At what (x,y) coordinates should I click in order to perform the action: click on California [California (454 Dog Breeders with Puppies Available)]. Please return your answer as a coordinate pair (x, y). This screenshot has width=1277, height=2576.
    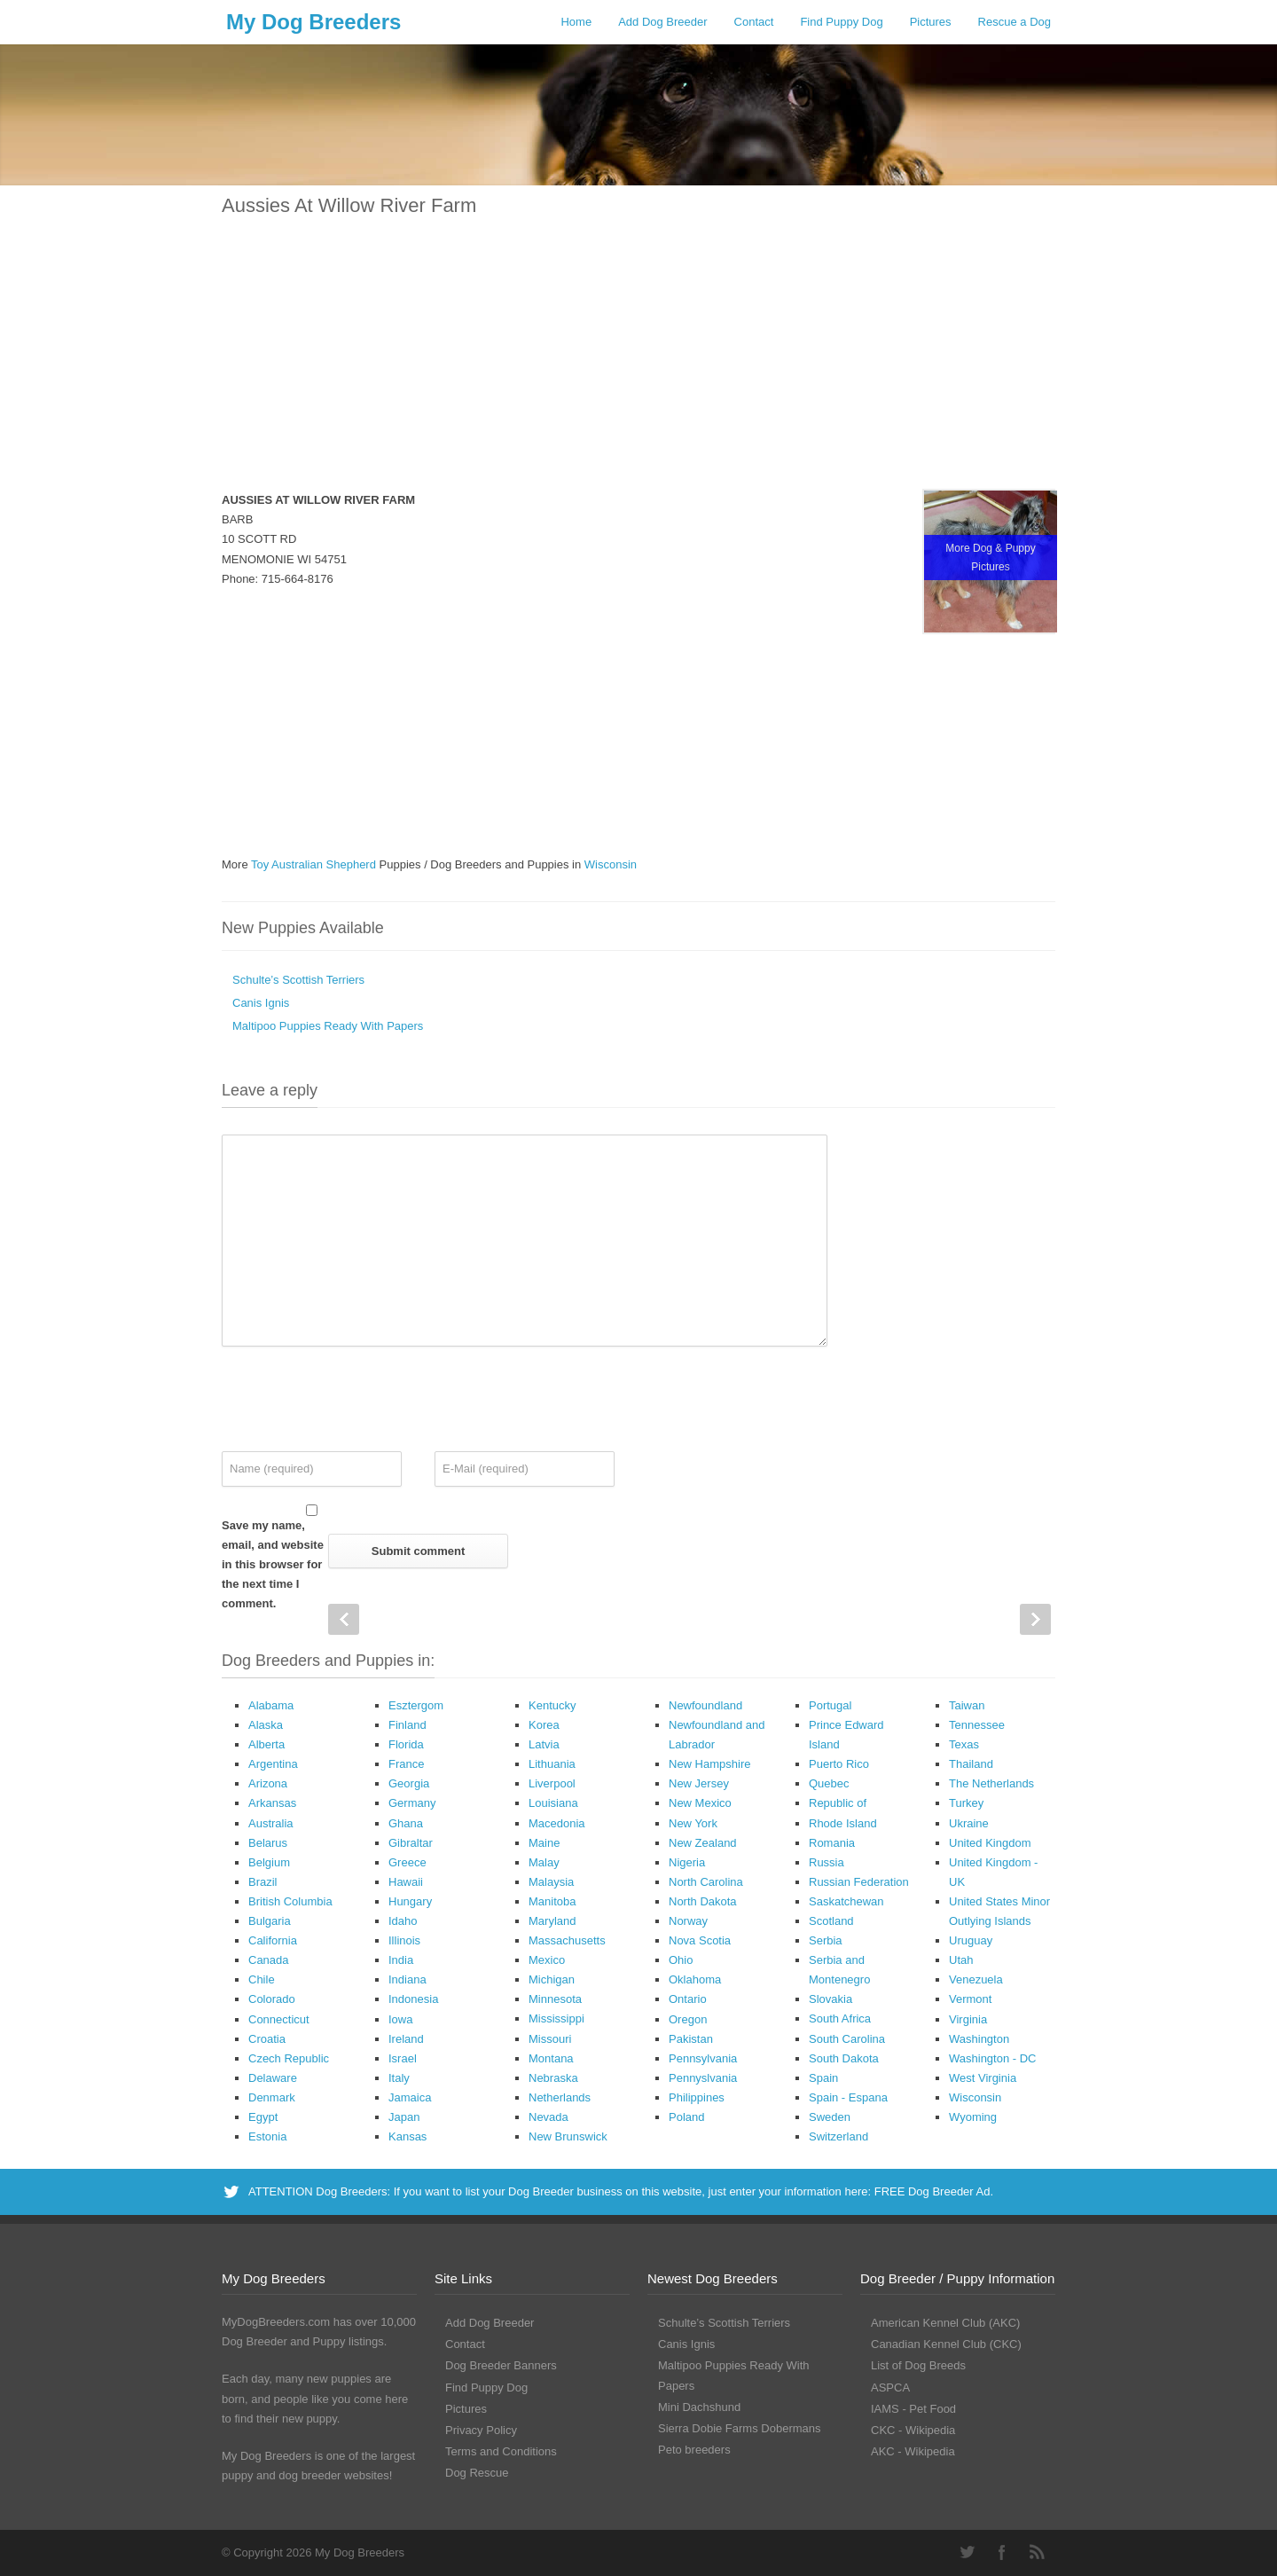
    Looking at the image, I should click on (272, 1940).